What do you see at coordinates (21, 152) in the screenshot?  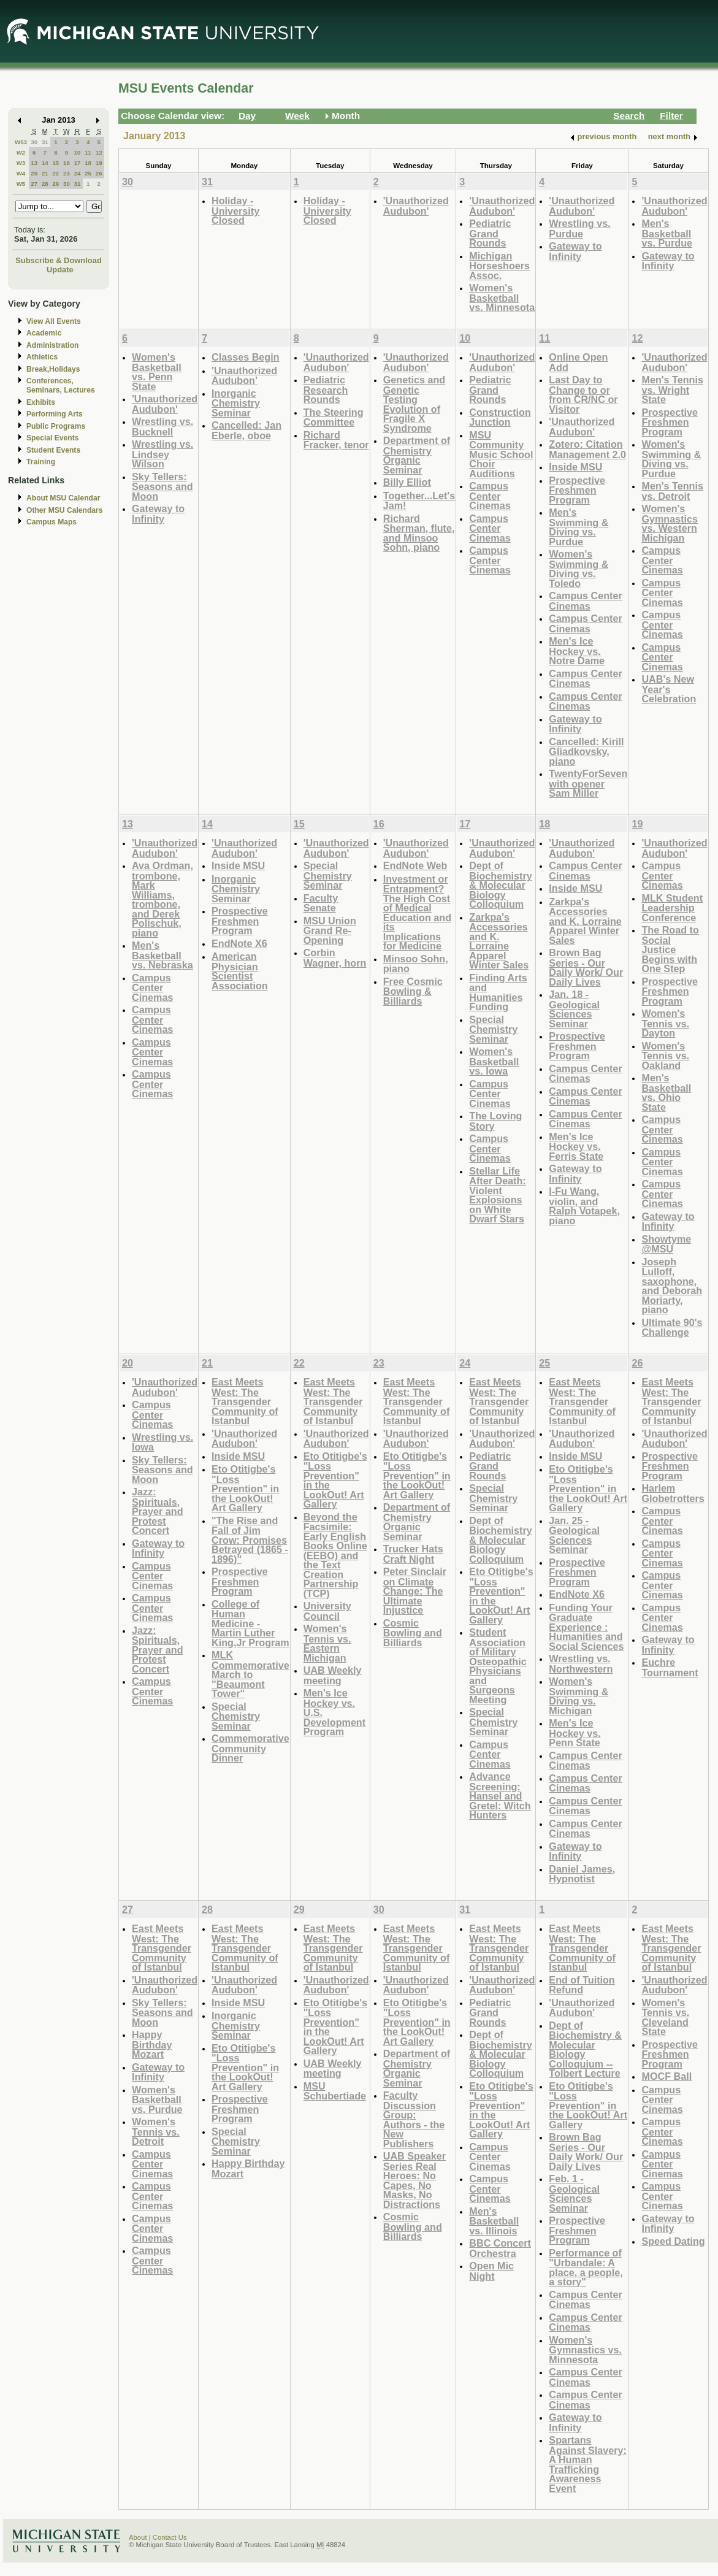 I see `W2` at bounding box center [21, 152].